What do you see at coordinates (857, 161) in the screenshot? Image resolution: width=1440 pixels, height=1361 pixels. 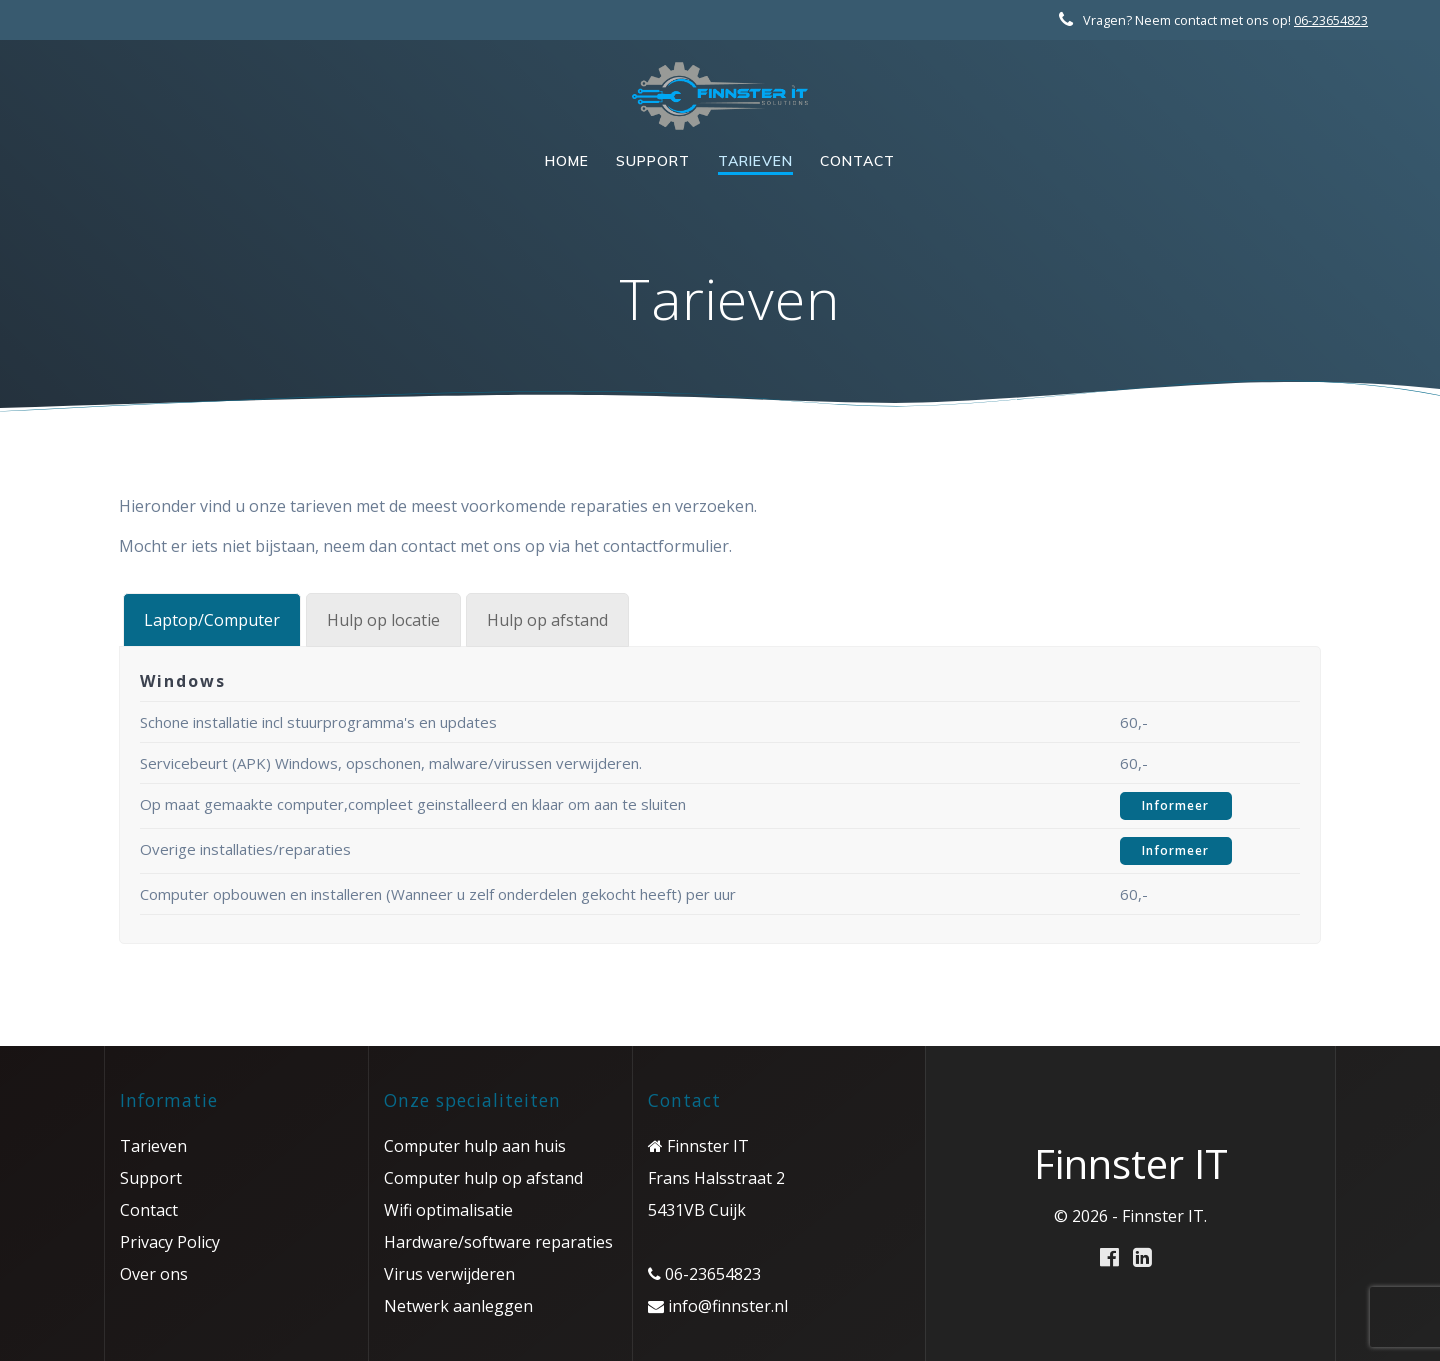 I see `Contact` at bounding box center [857, 161].